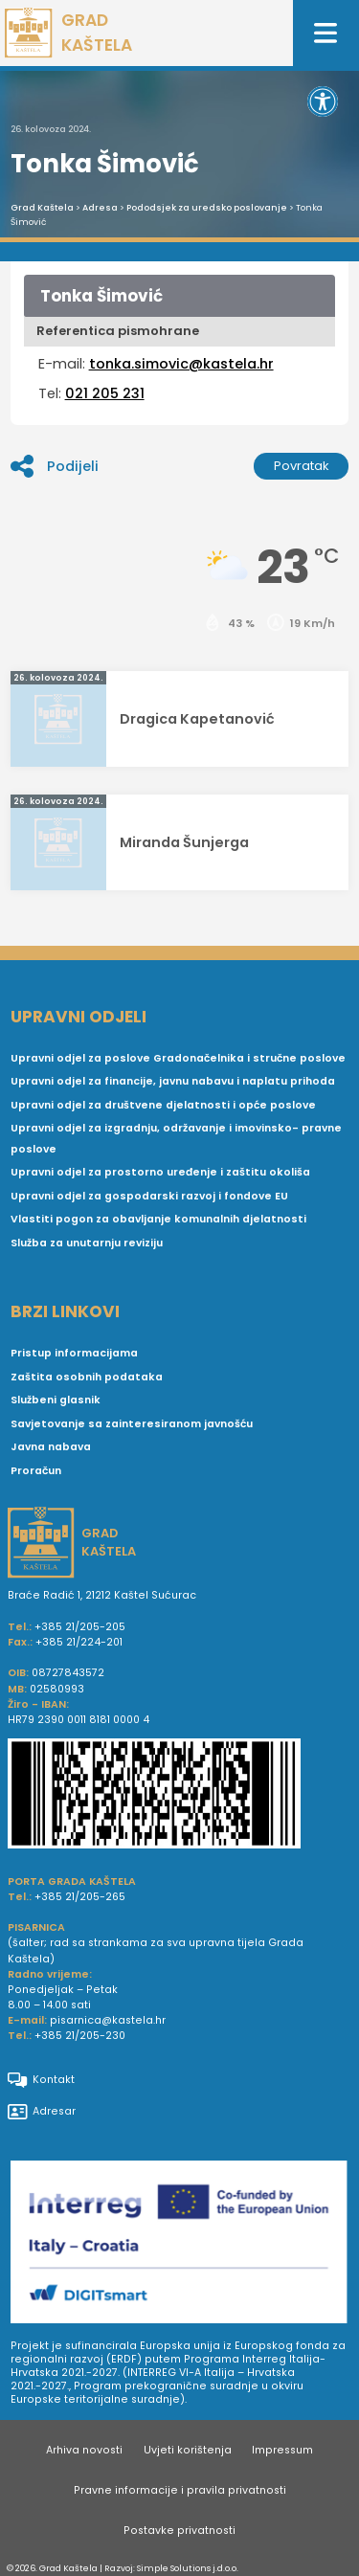 This screenshot has width=359, height=2576. What do you see at coordinates (51, 1447) in the screenshot?
I see `Javna nabava` at bounding box center [51, 1447].